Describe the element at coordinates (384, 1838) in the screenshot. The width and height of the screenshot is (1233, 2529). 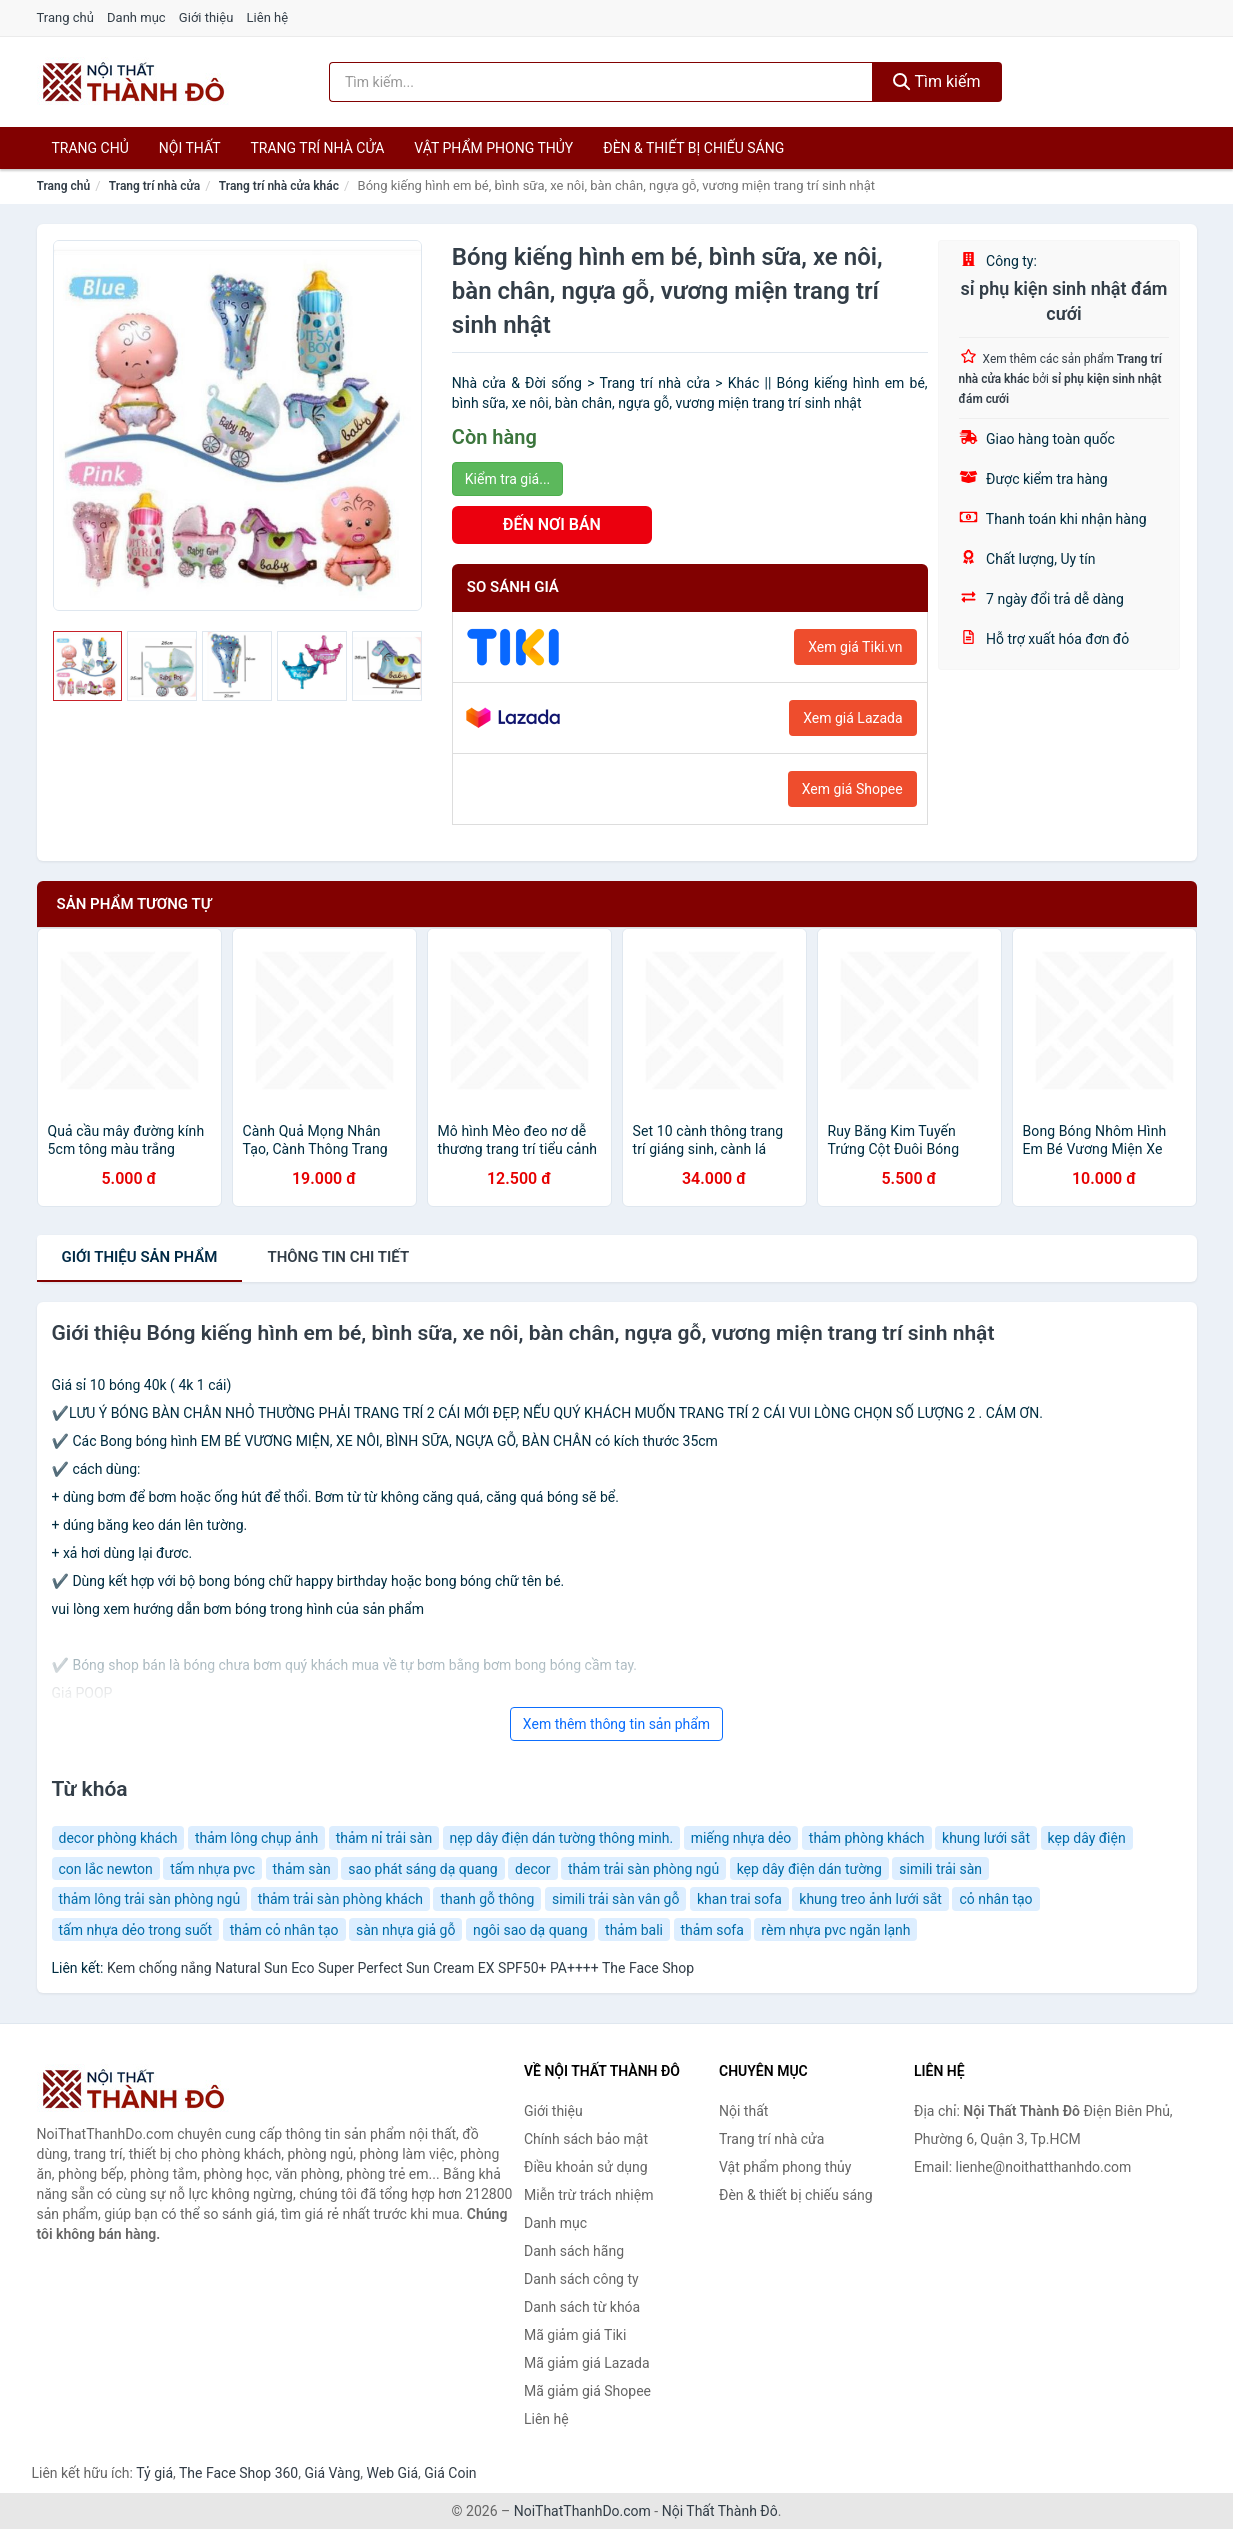
I see `thảm nỉ trải sàn` at that location.